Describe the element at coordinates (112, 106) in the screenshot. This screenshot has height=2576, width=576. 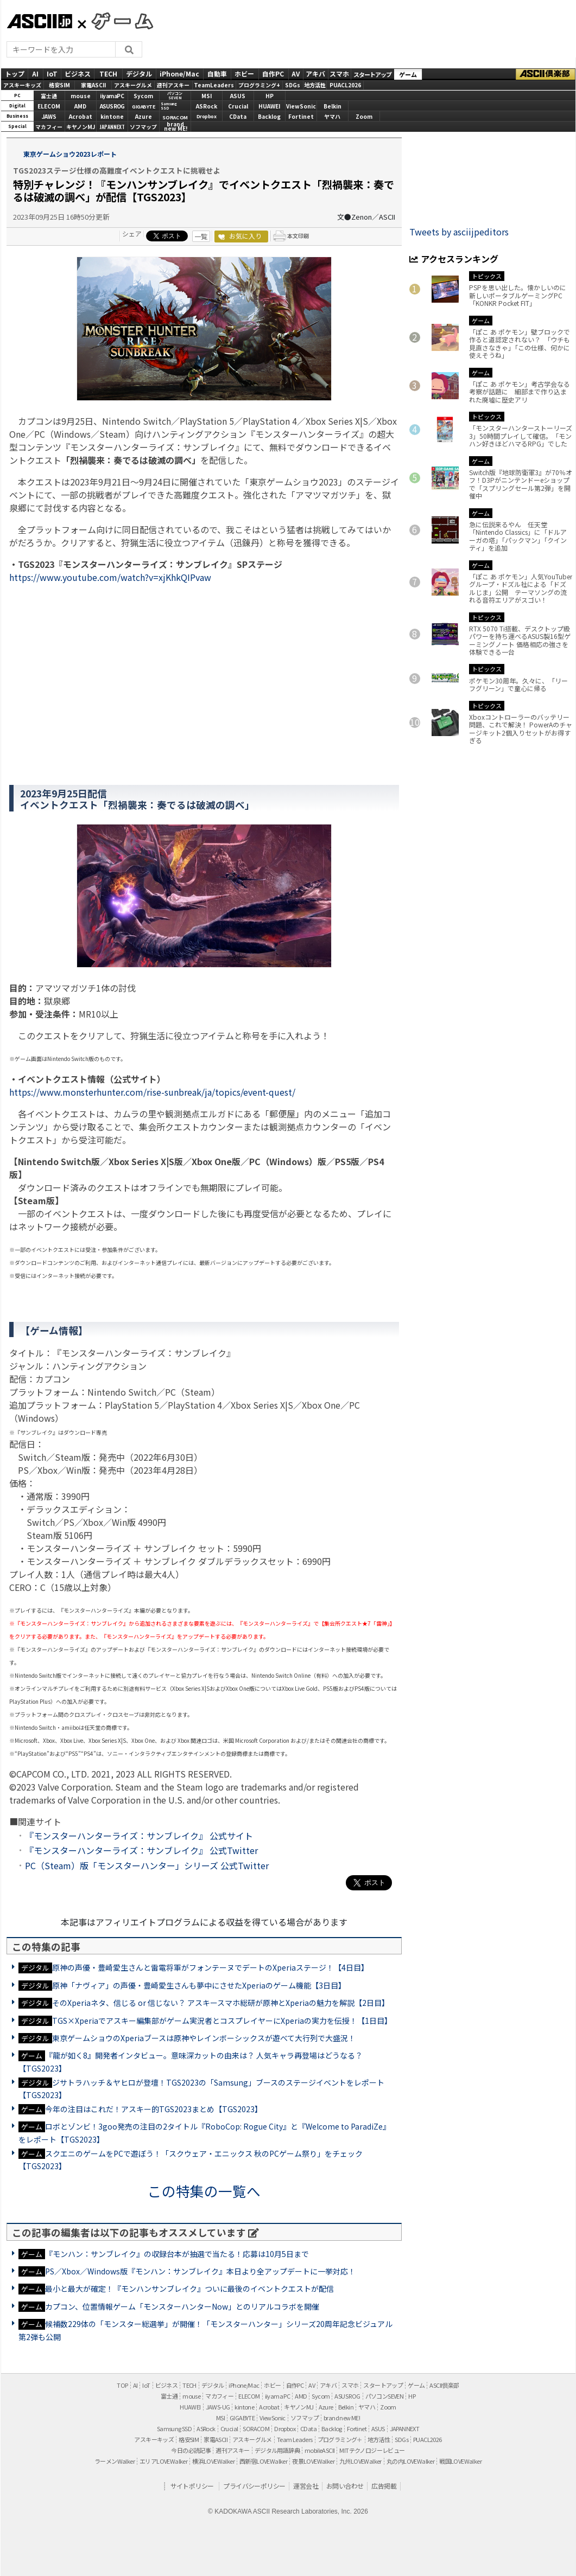
I see `ASUS ROG` at that location.